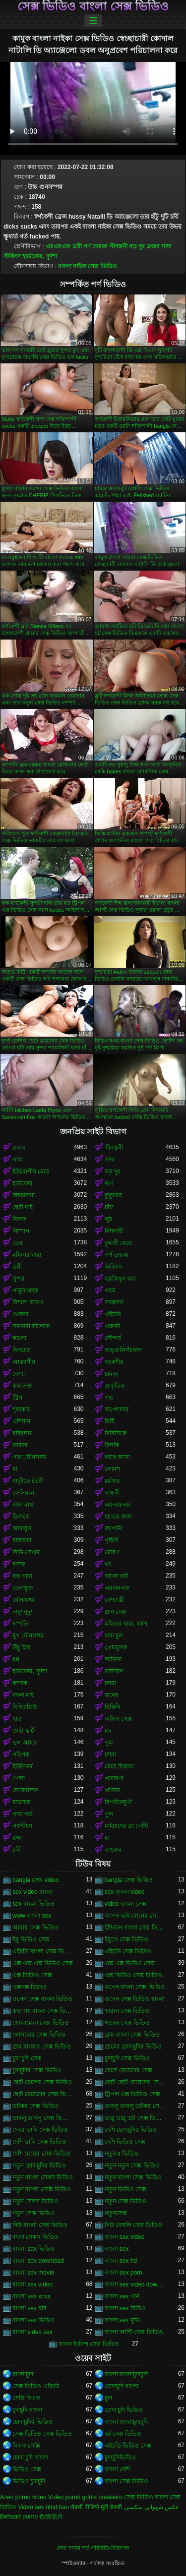 The height and width of the screenshot is (2576, 186). I want to click on চশমা, so click(110, 1683).